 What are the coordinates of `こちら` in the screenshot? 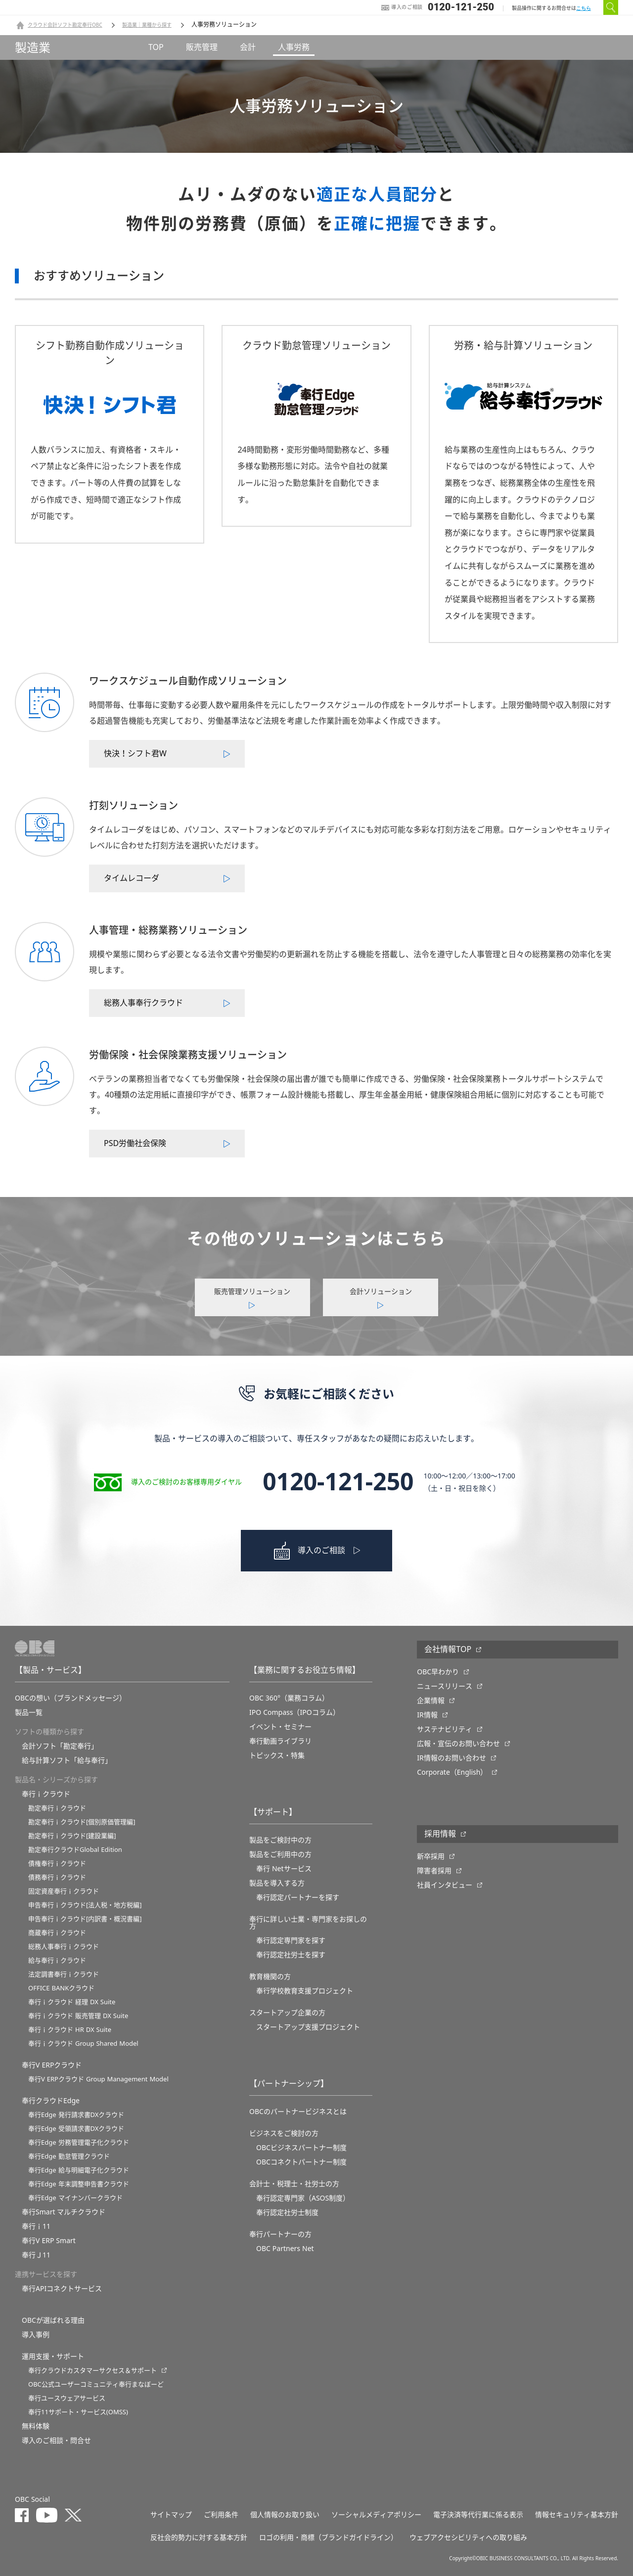 It's located at (583, 8).